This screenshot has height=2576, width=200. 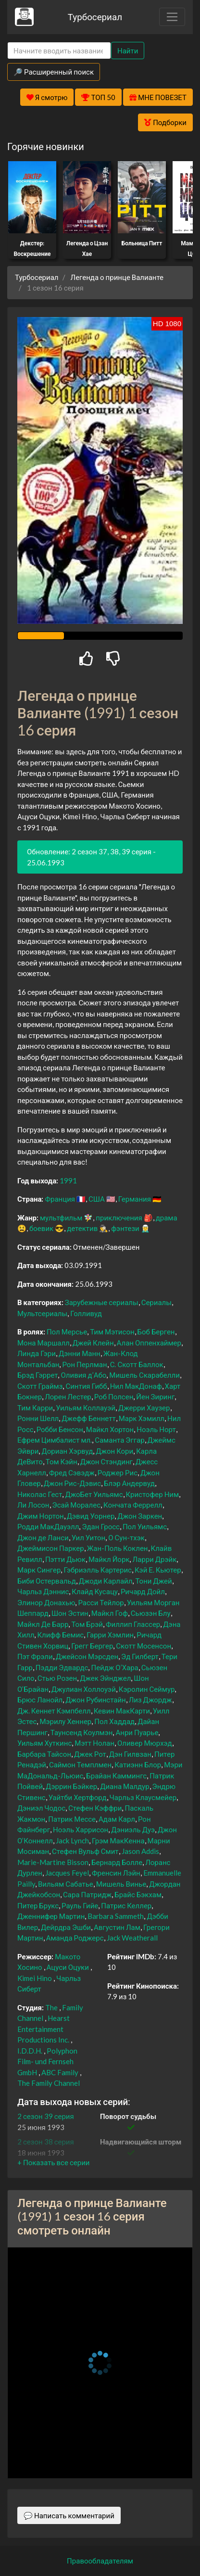 What do you see at coordinates (60, 1198) in the screenshot?
I see `Франция` at bounding box center [60, 1198].